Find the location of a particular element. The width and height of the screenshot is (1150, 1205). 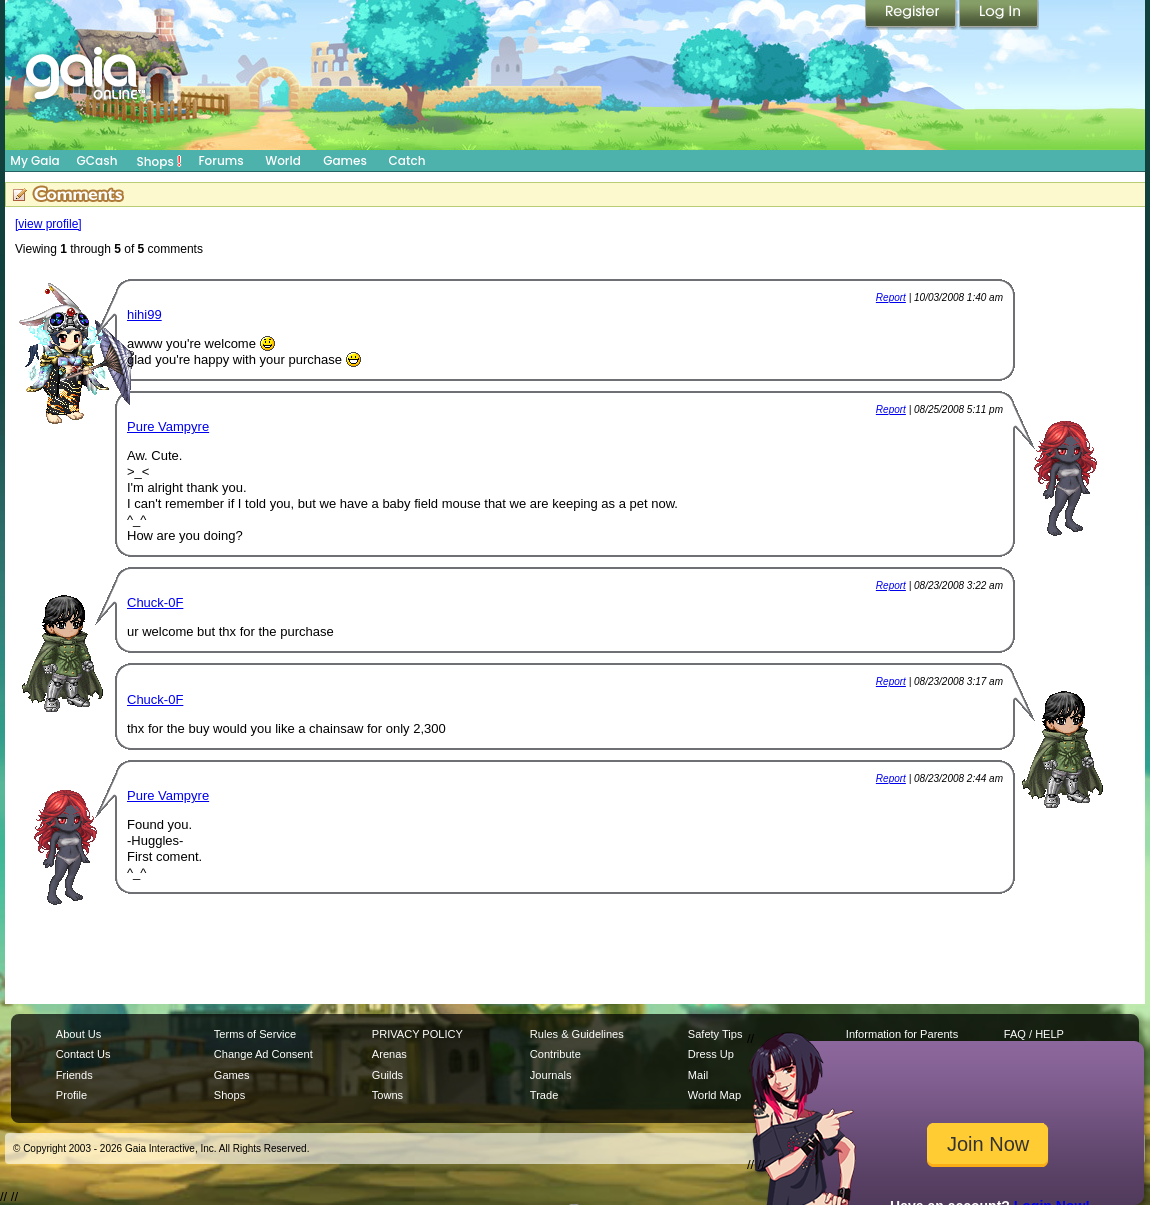

Contribute is located at coordinates (555, 1054).